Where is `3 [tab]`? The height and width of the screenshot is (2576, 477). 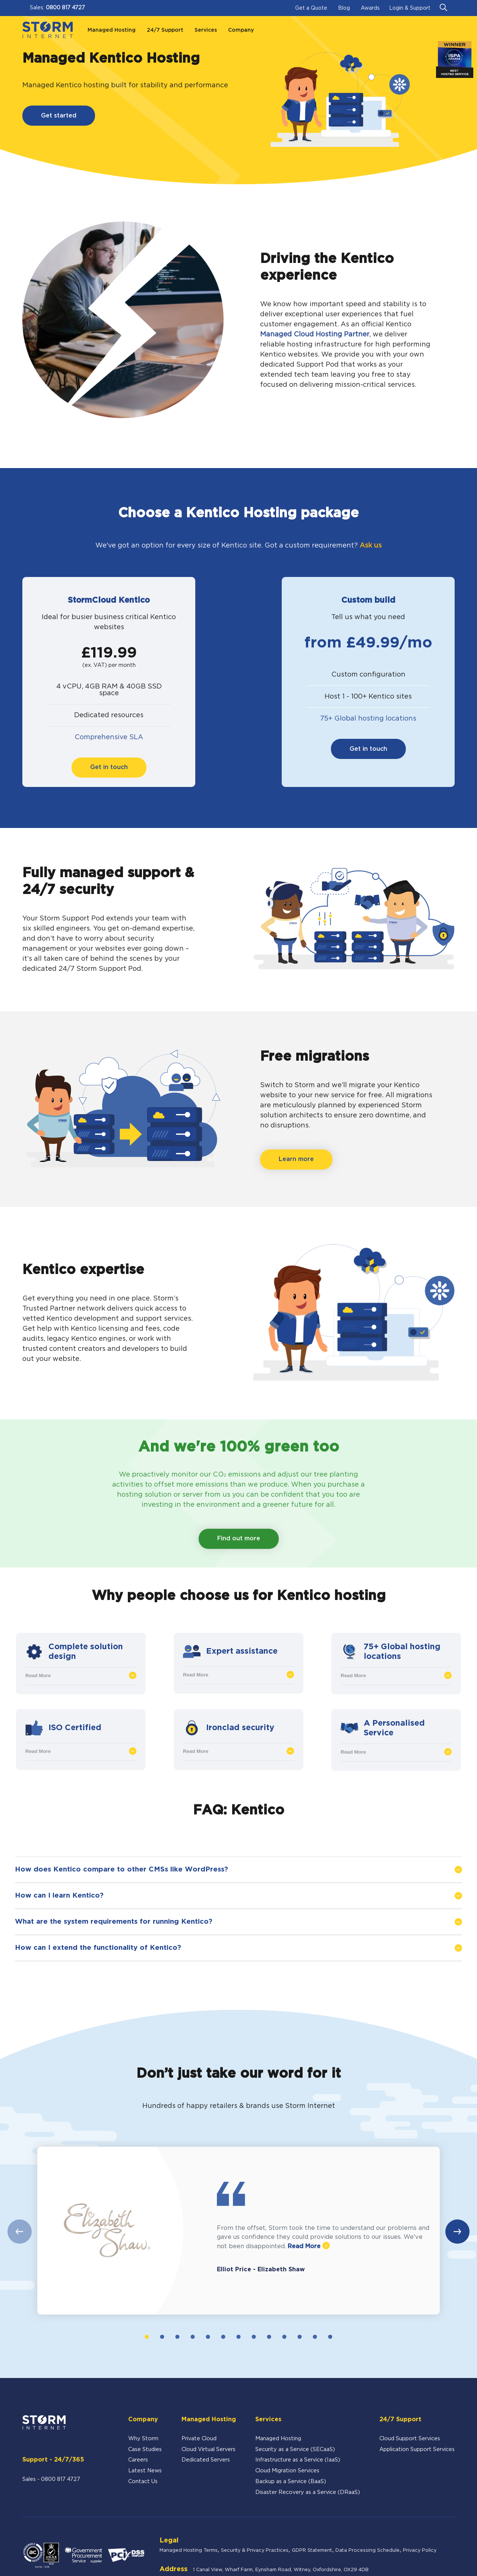
3 [tab] is located at coordinates (177, 2337).